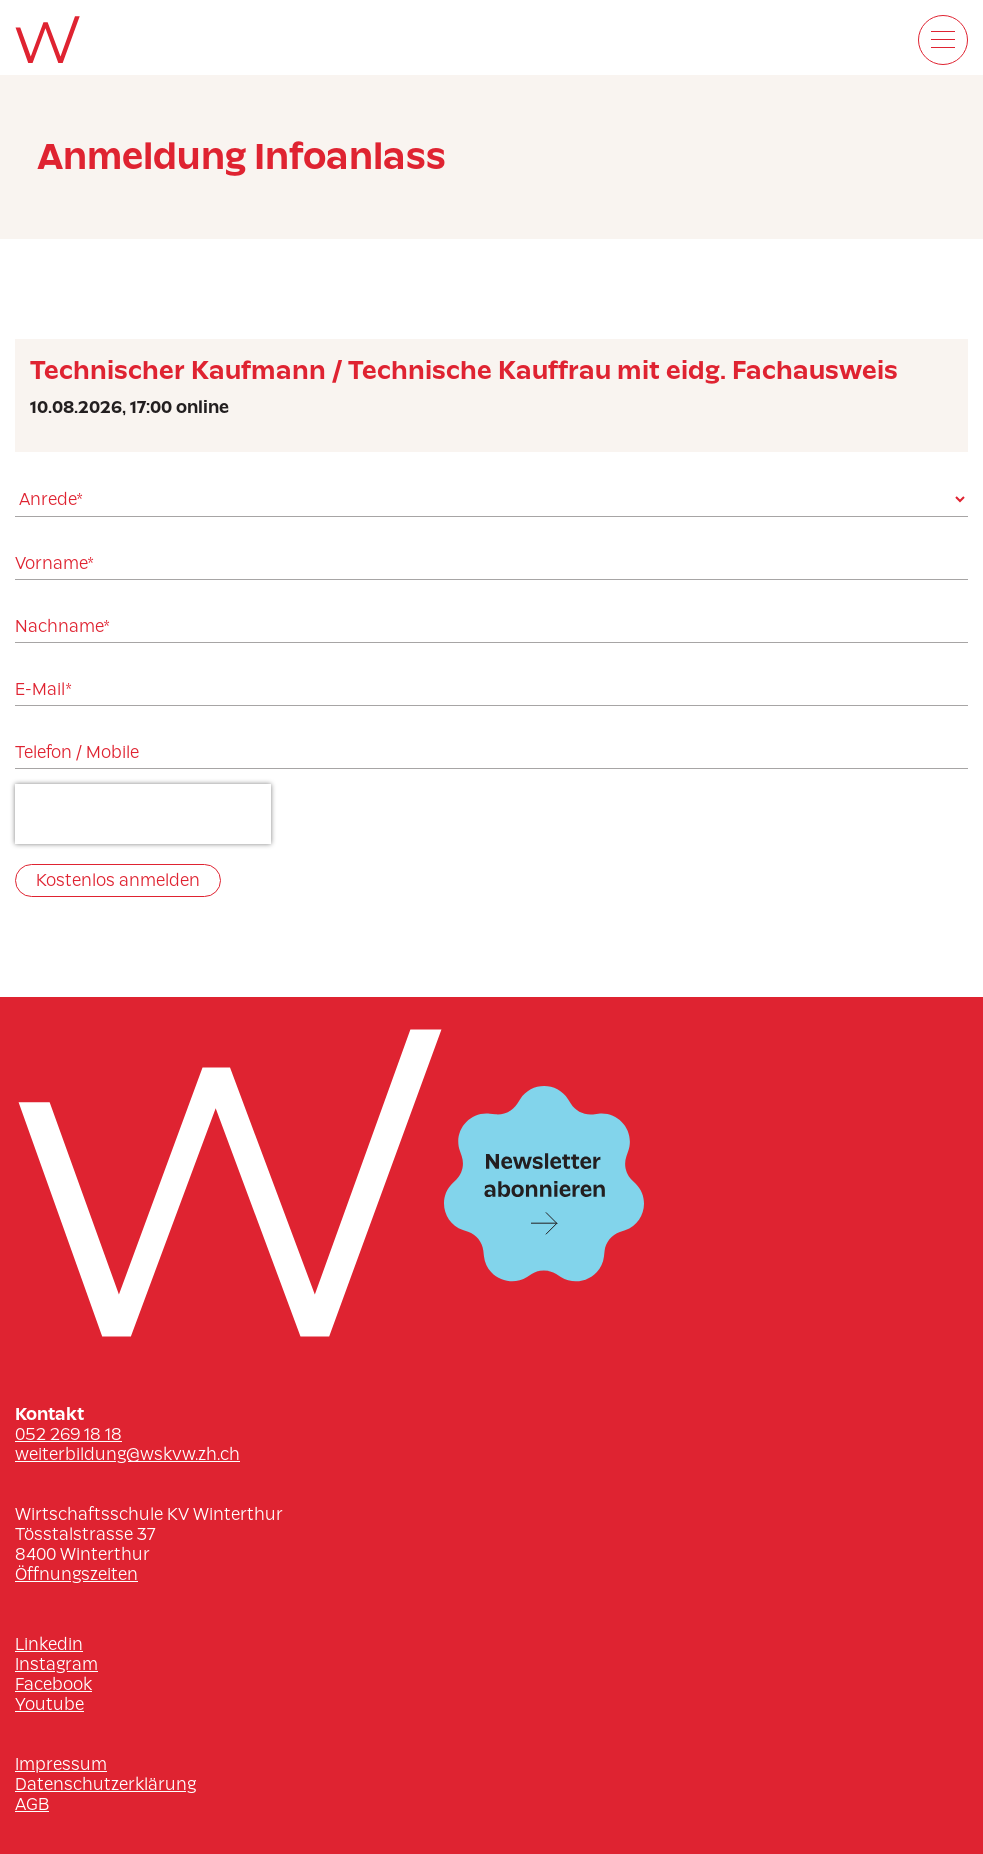  What do you see at coordinates (143, 814) in the screenshot?
I see `[presentation]` at bounding box center [143, 814].